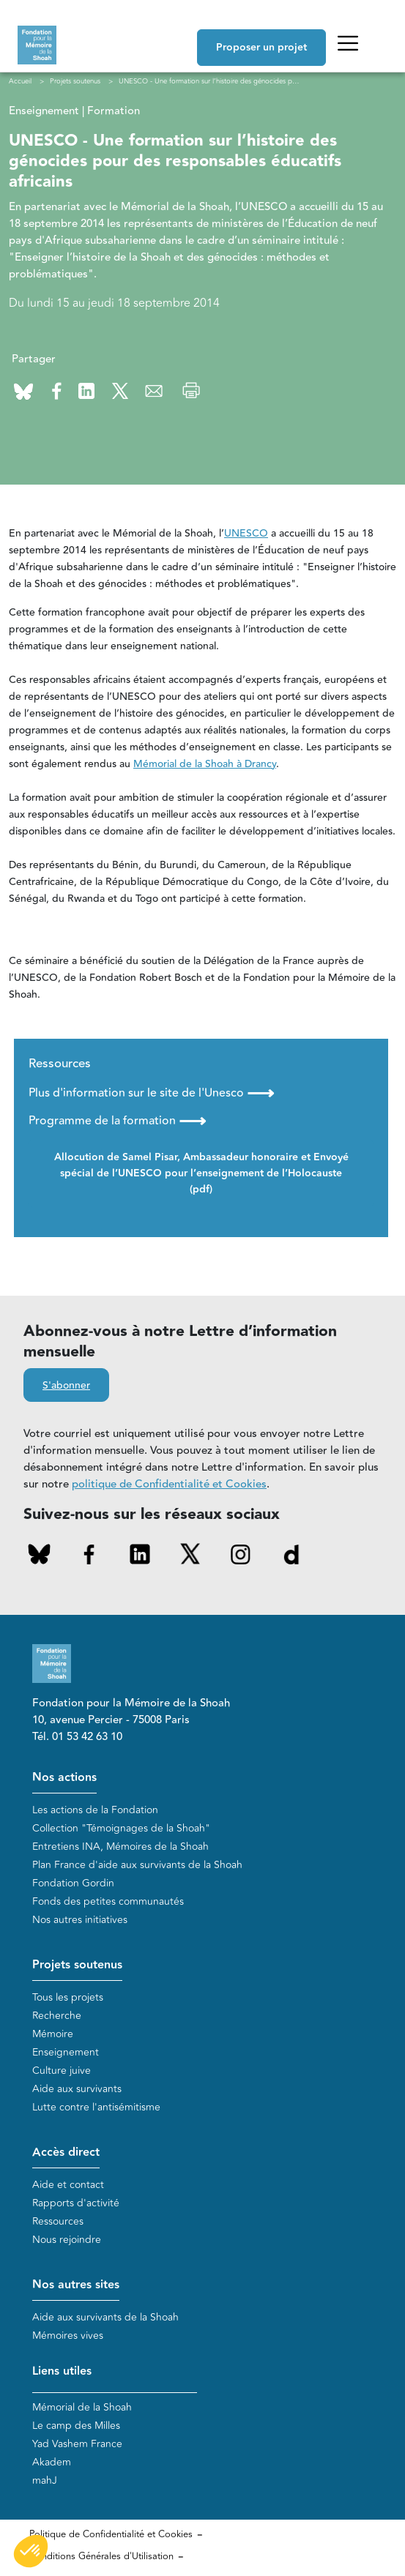  Describe the element at coordinates (20, 81) in the screenshot. I see `Accueil` at that location.